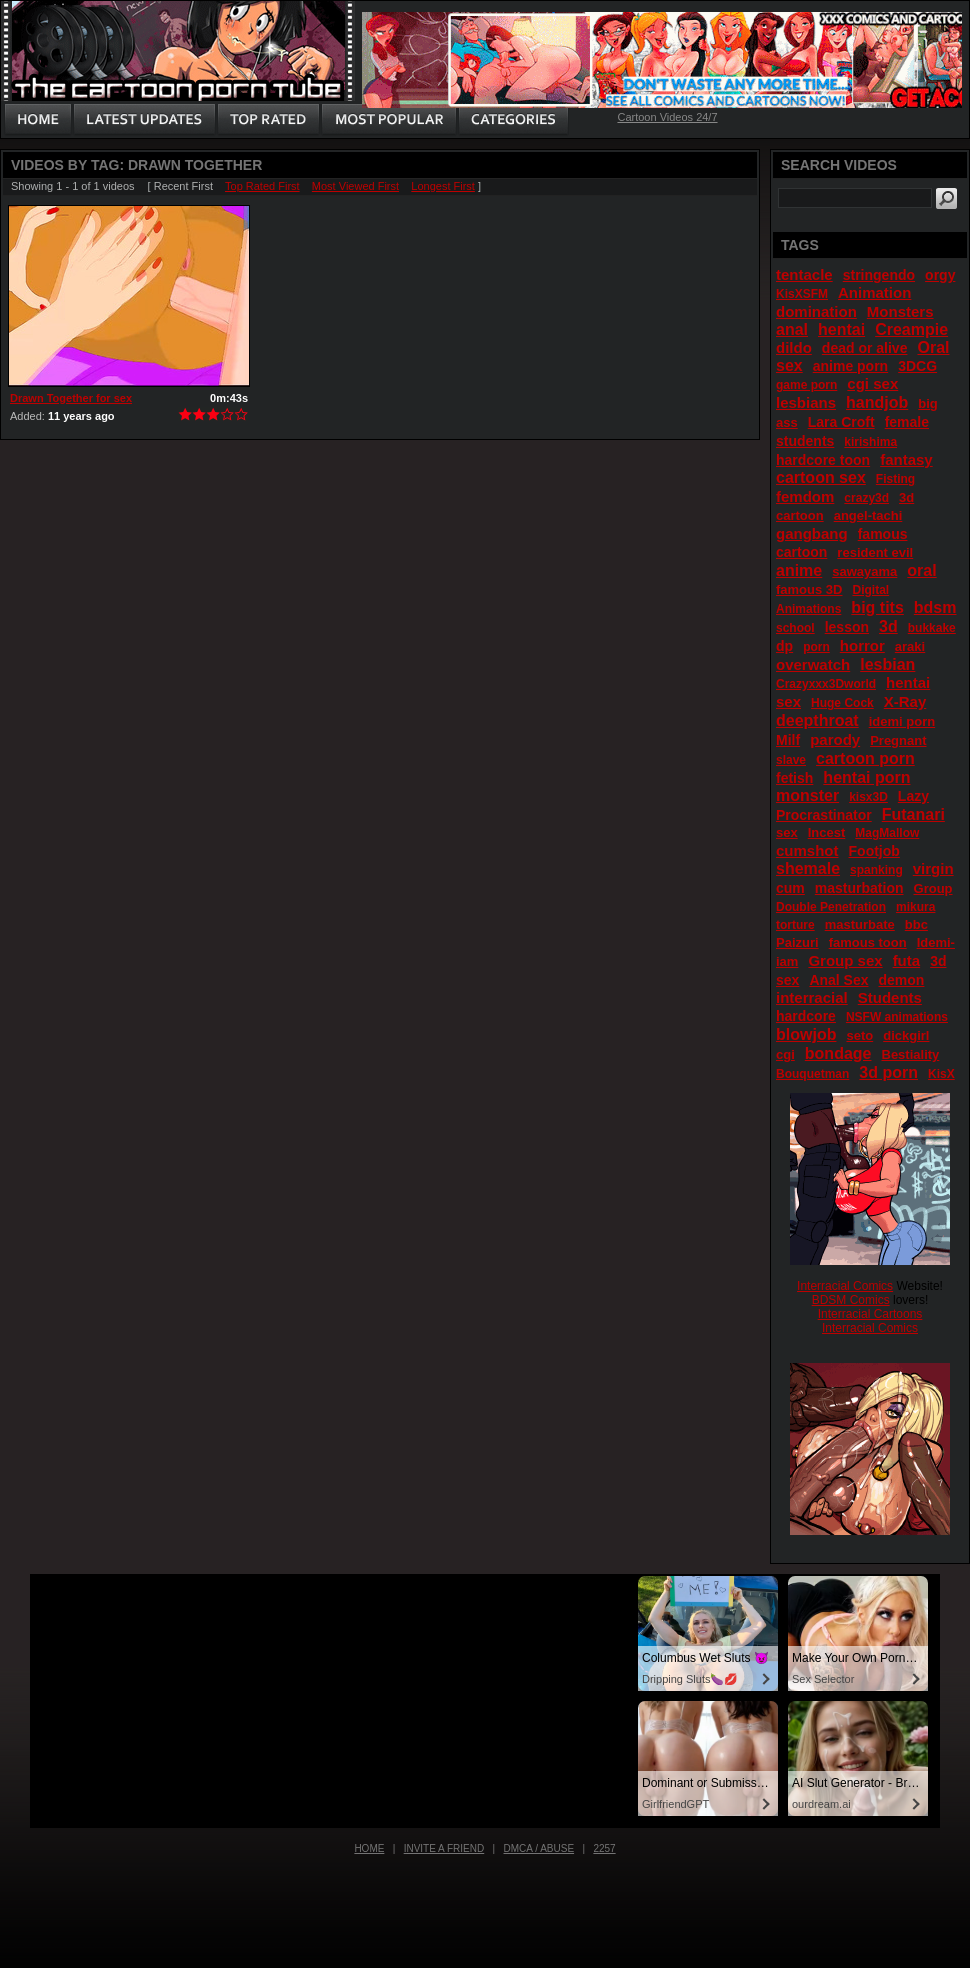 Image resolution: width=970 pixels, height=1968 pixels. I want to click on Creampie, so click(911, 329).